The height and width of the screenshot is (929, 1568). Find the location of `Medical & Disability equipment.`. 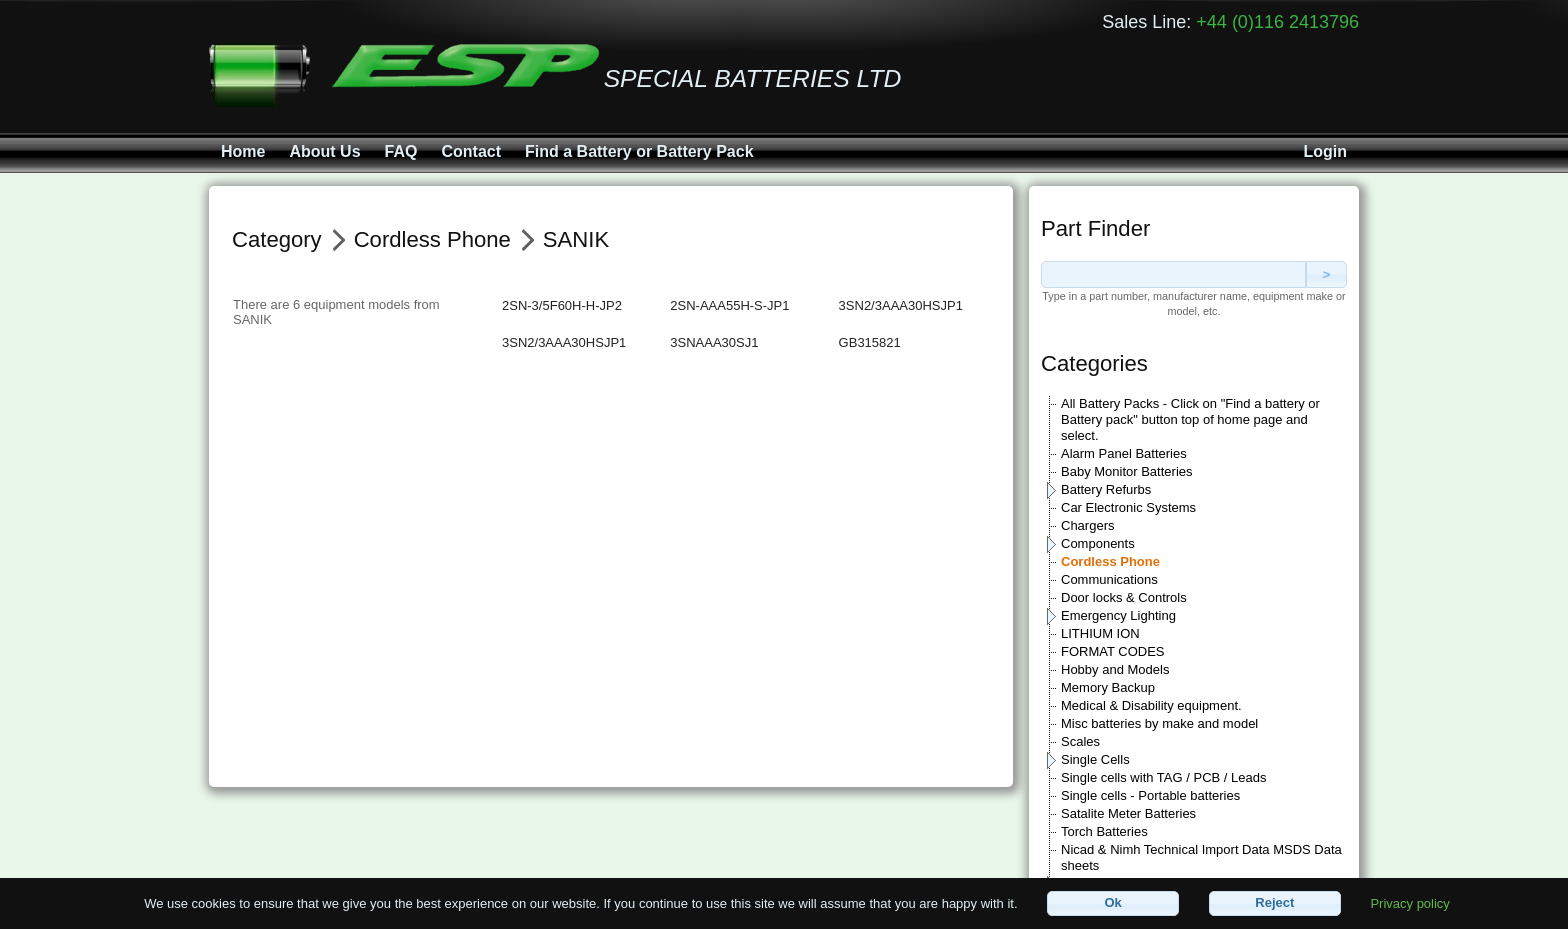

Medical & Disability equipment. is located at coordinates (1151, 705).